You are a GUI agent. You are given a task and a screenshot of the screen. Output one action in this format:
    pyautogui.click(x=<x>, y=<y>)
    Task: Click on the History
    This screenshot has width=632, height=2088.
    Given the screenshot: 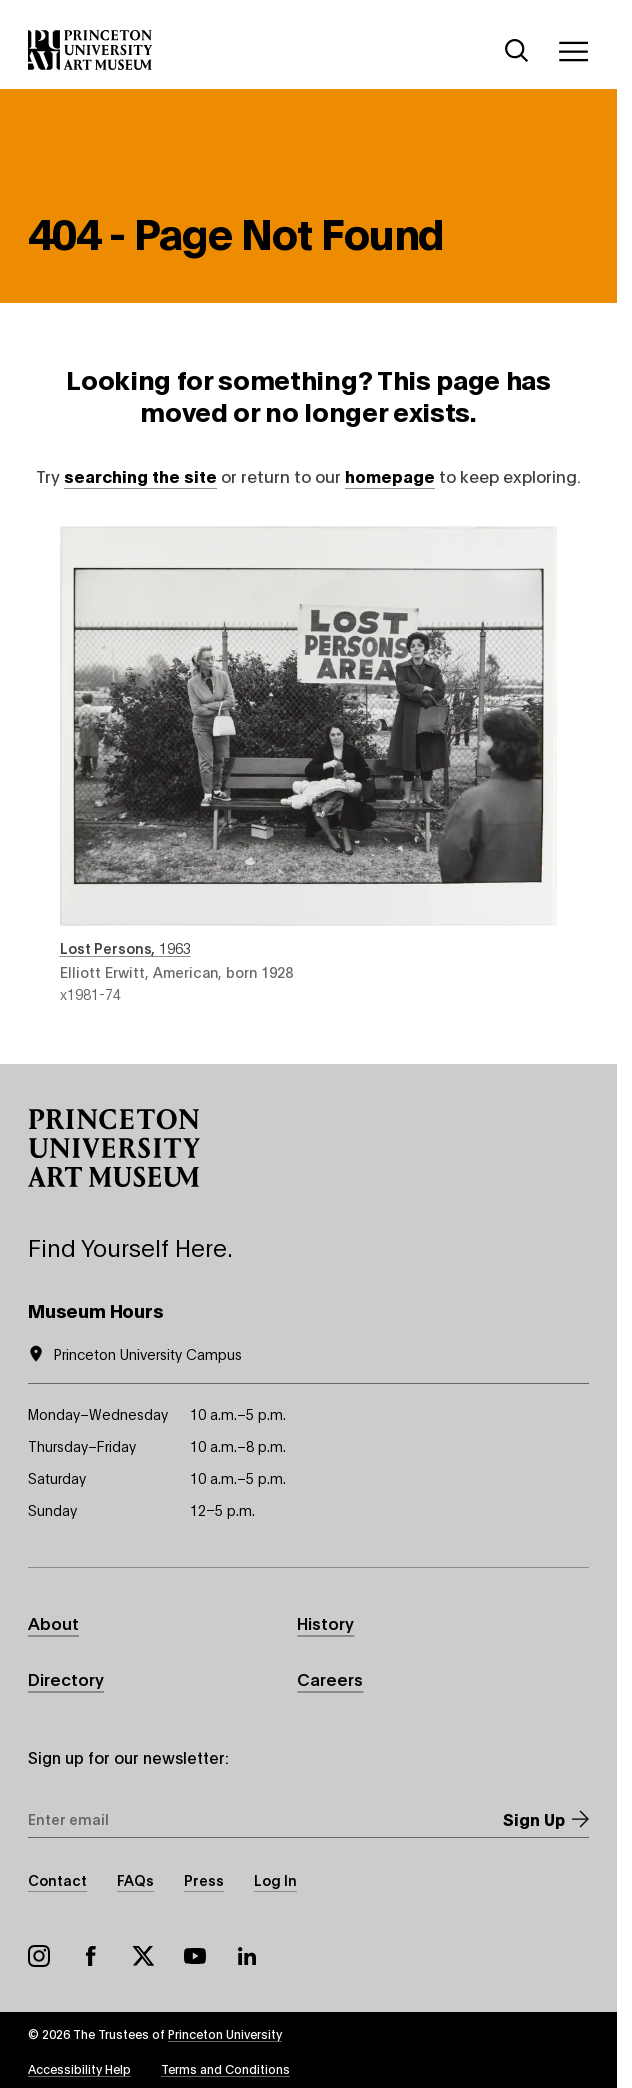 What is the action you would take?
    pyautogui.click(x=325, y=1622)
    